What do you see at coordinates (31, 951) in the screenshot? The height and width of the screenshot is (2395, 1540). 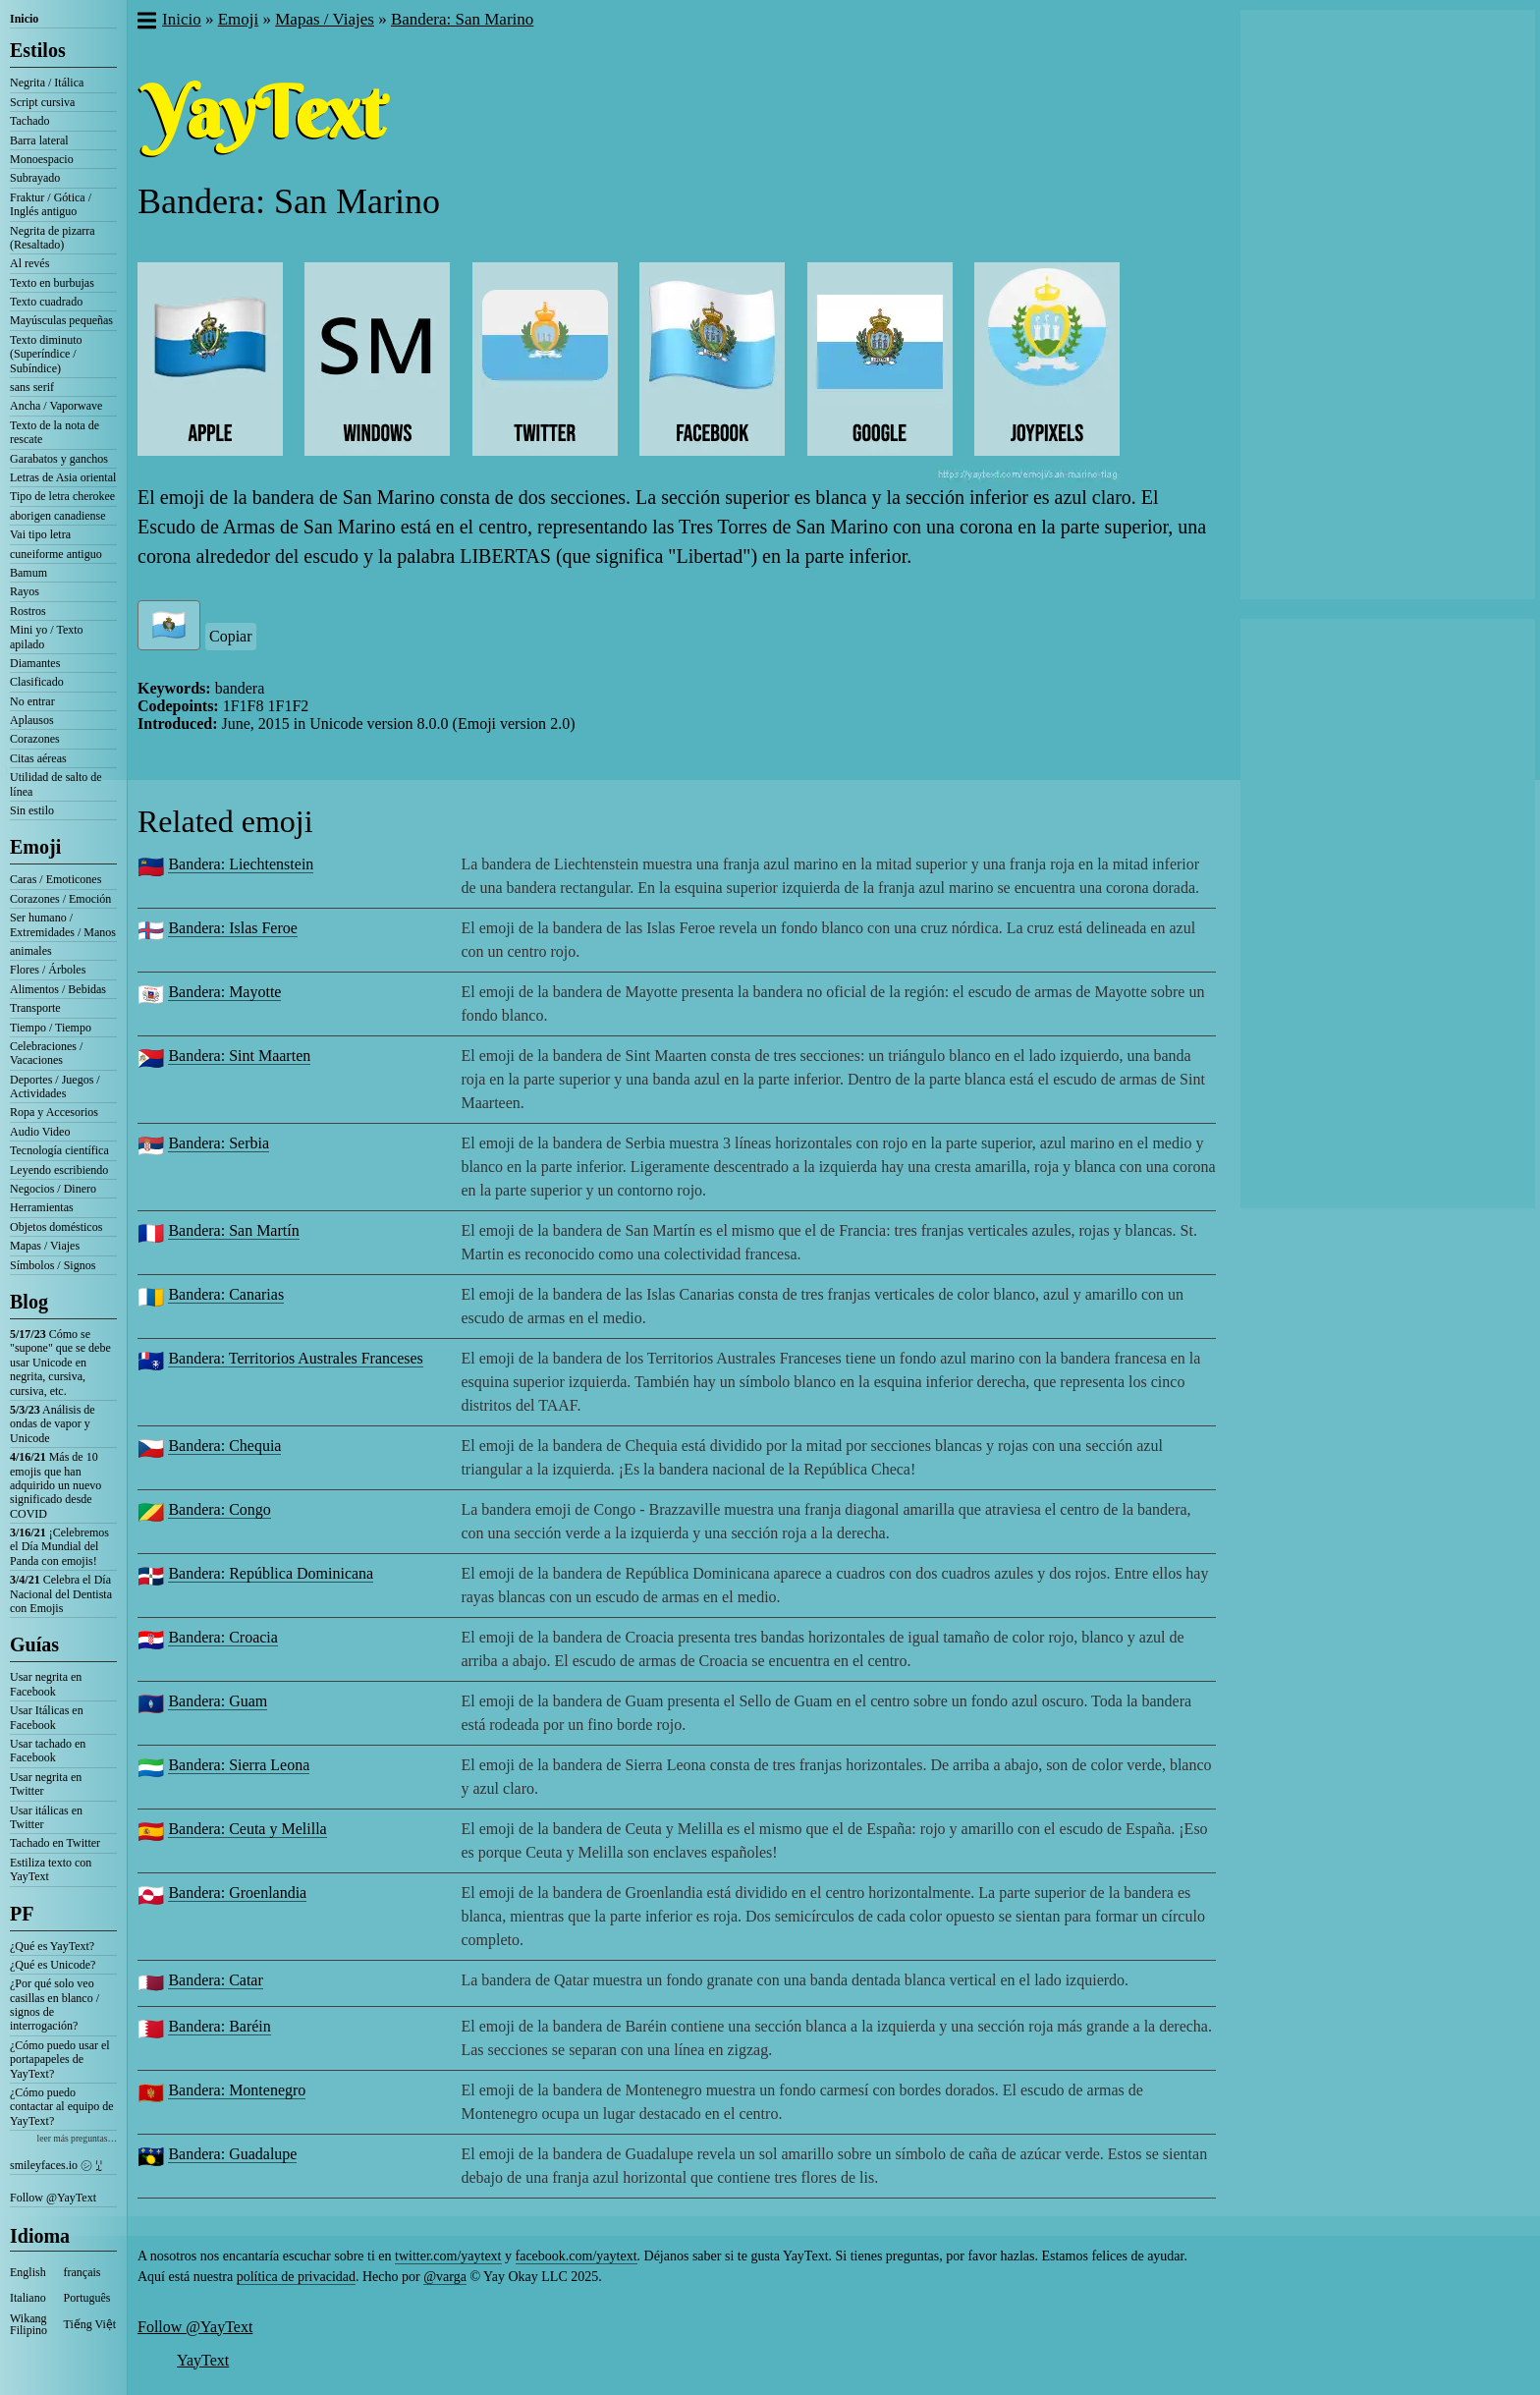 I see `animales` at bounding box center [31, 951].